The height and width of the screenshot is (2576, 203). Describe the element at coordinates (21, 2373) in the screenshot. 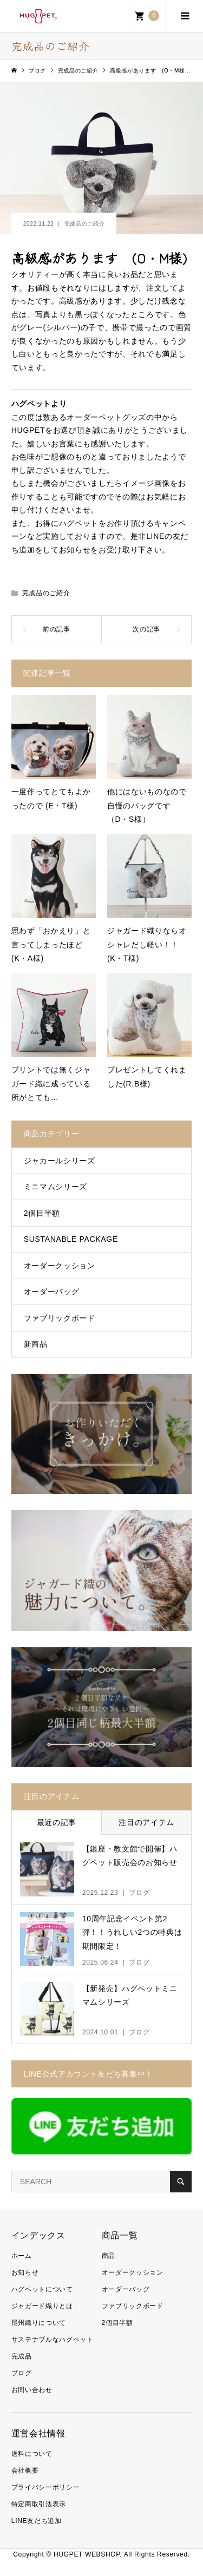

I see `ブログ` at that location.